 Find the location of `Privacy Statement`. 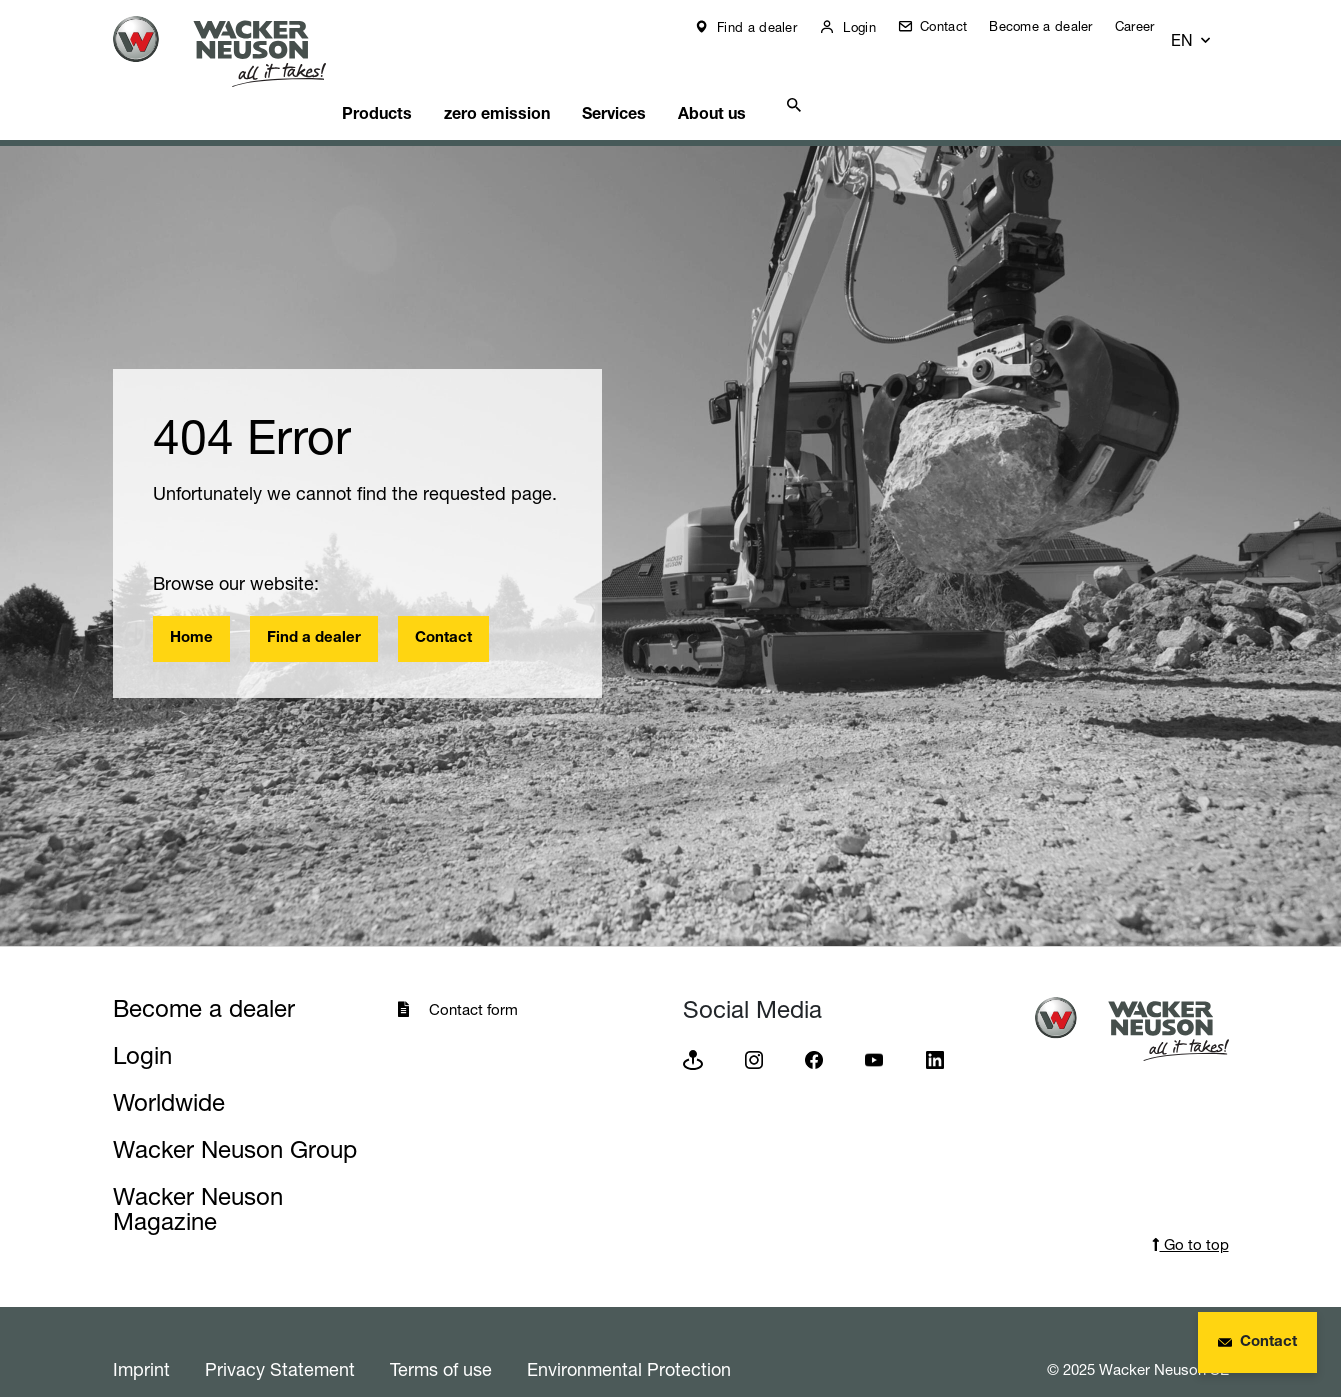

Privacy Statement is located at coordinates (280, 1335).